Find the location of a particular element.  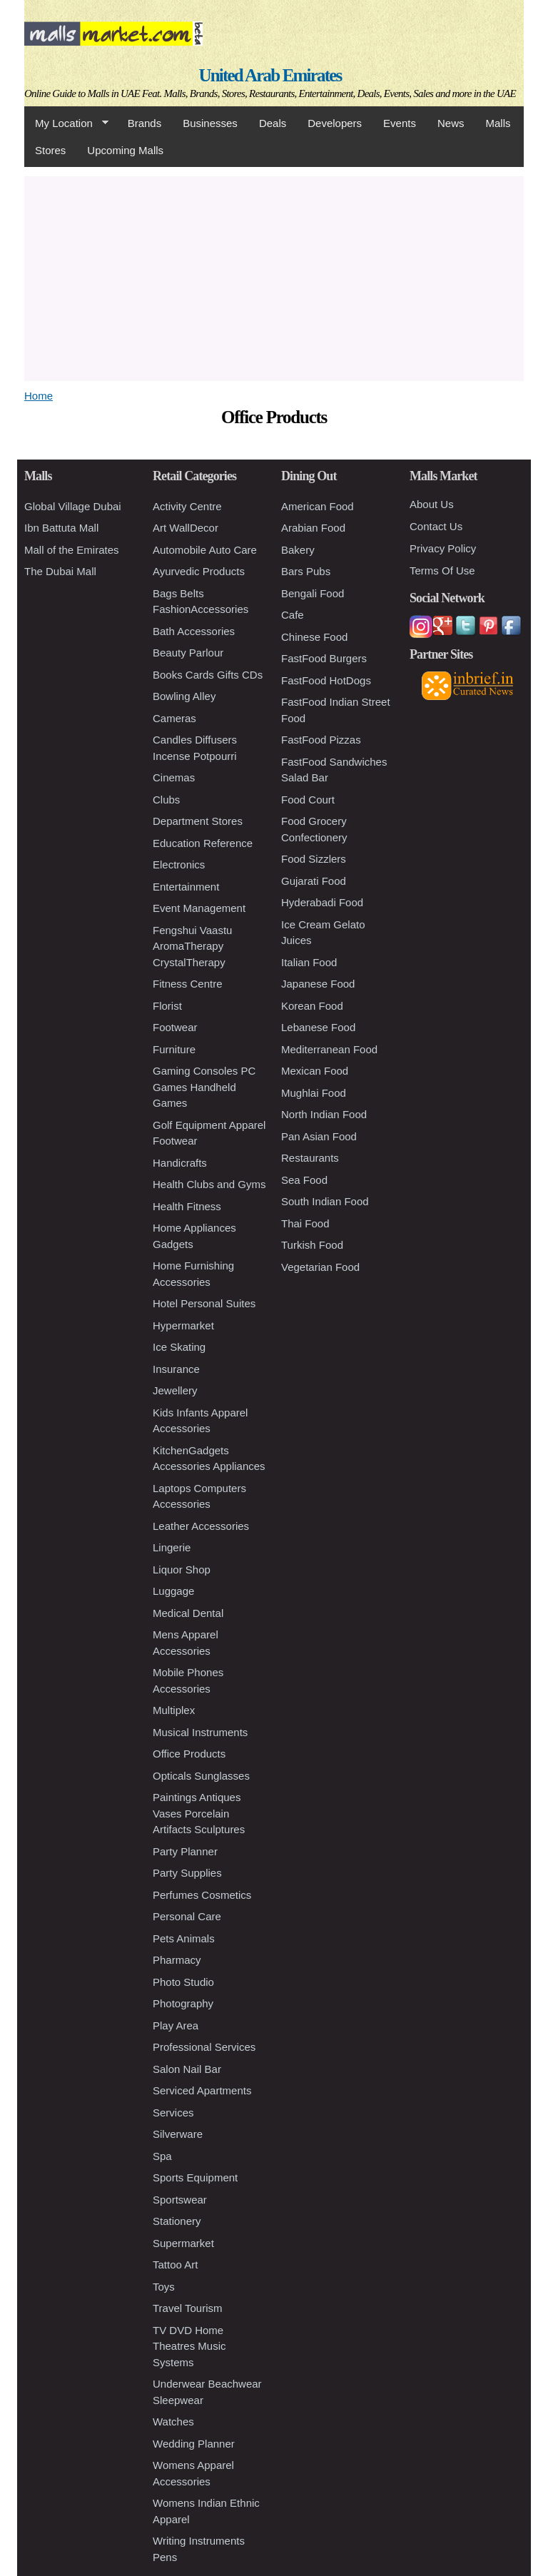

Professional Services is located at coordinates (204, 2047).